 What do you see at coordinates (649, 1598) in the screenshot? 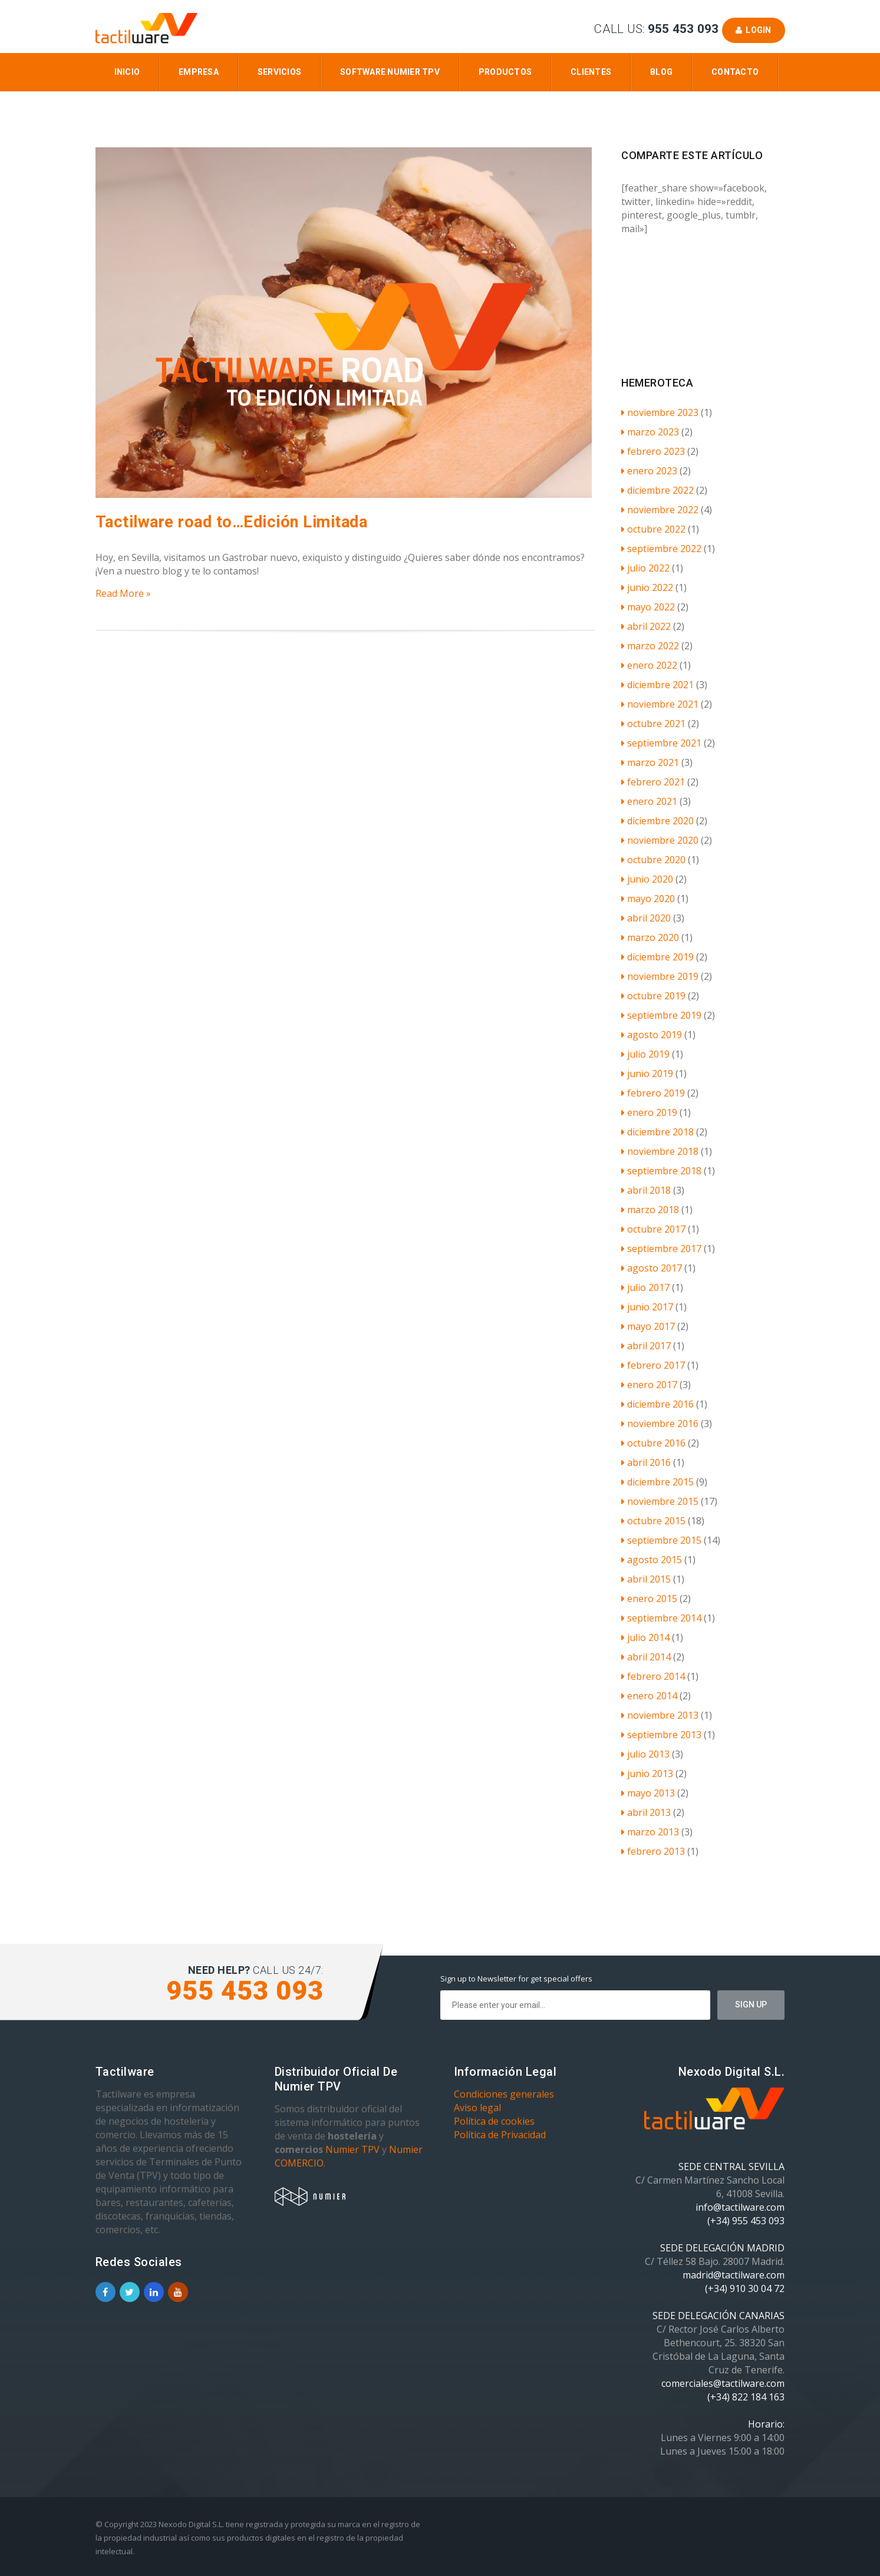
I see `enero 2015` at bounding box center [649, 1598].